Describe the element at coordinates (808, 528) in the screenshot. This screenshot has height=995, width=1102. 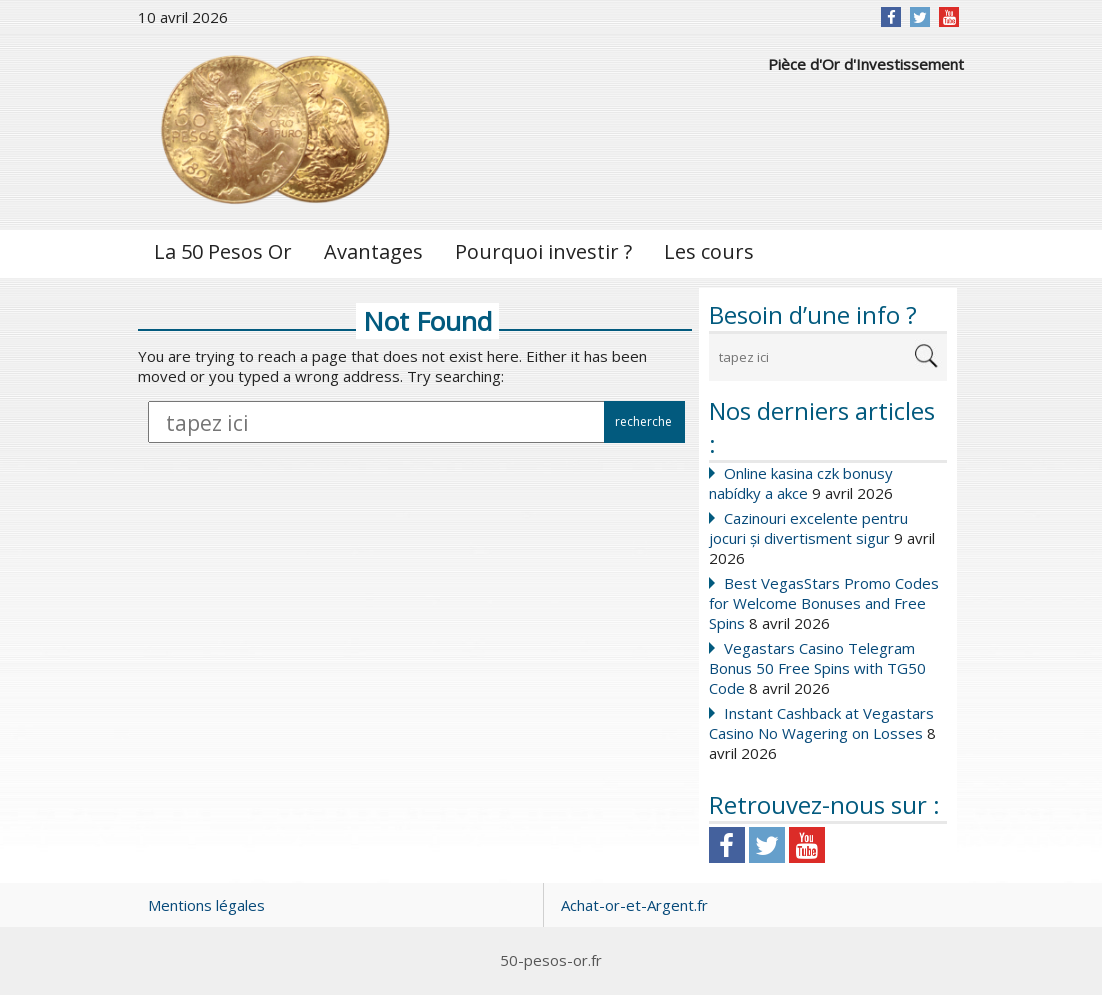
I see `Cazinouri excelente pentru jocuri și divertisment sigur` at that location.